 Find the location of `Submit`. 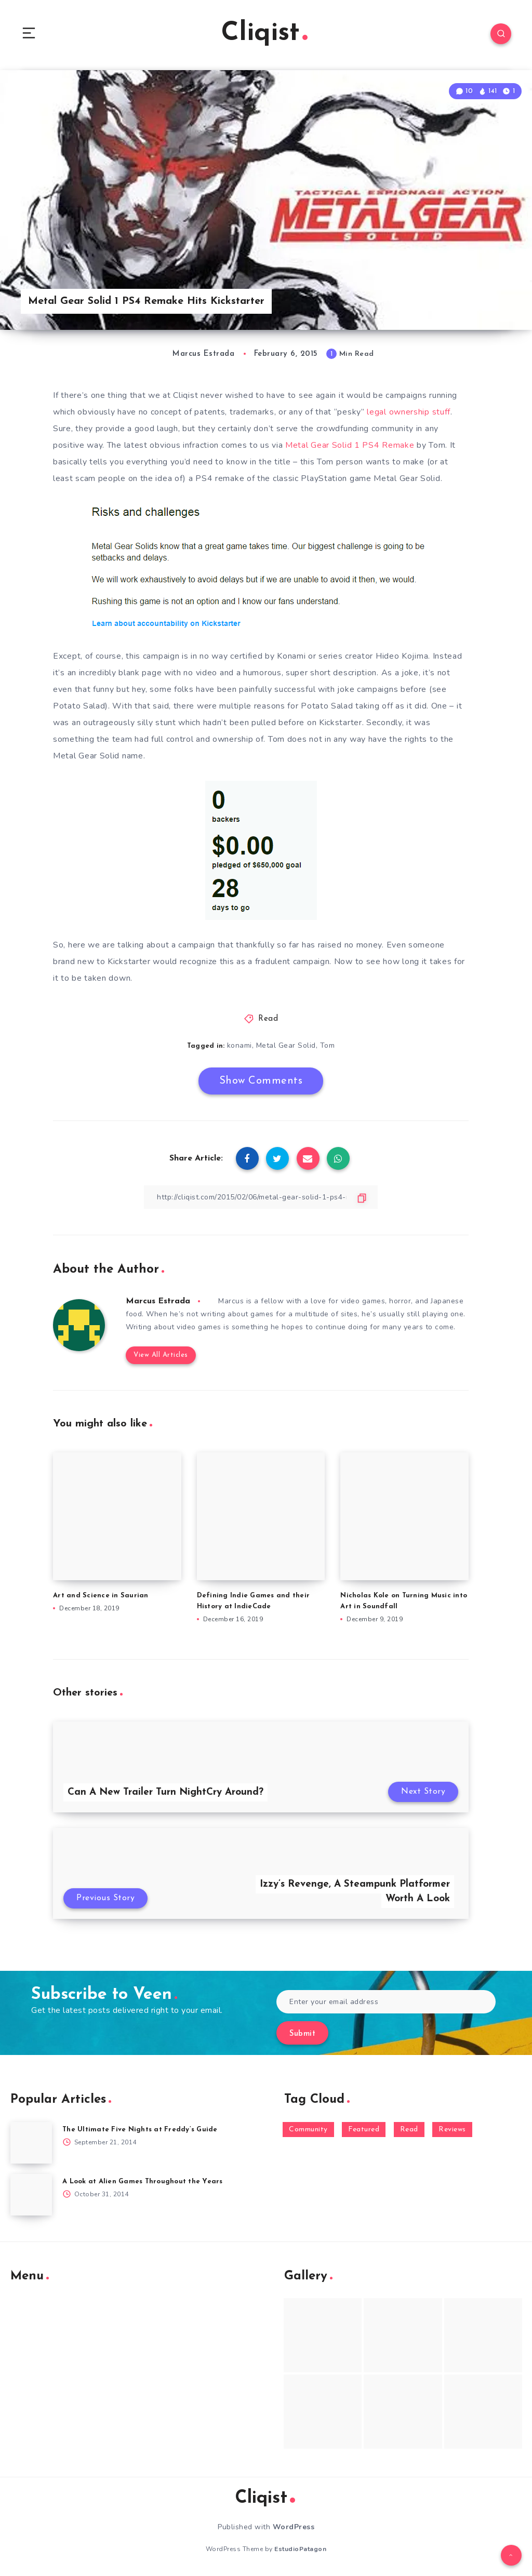

Submit is located at coordinates (302, 2034).